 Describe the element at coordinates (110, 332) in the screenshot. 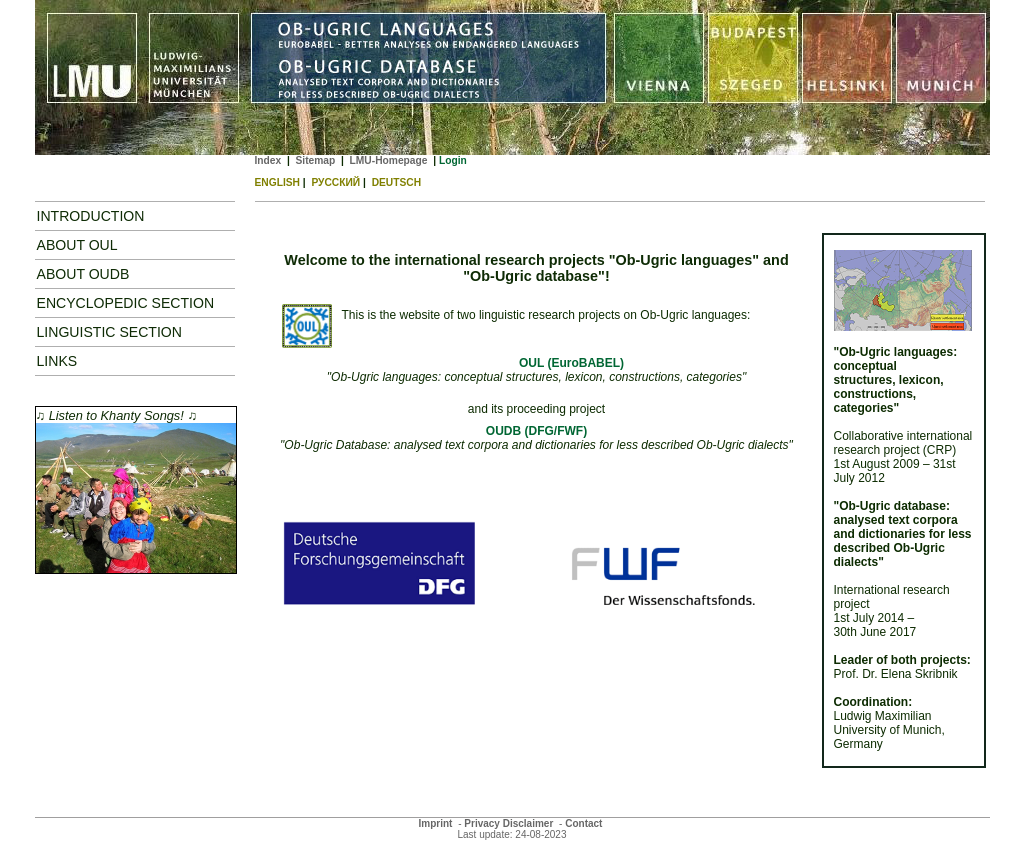

I see `Linguistic Section` at that location.